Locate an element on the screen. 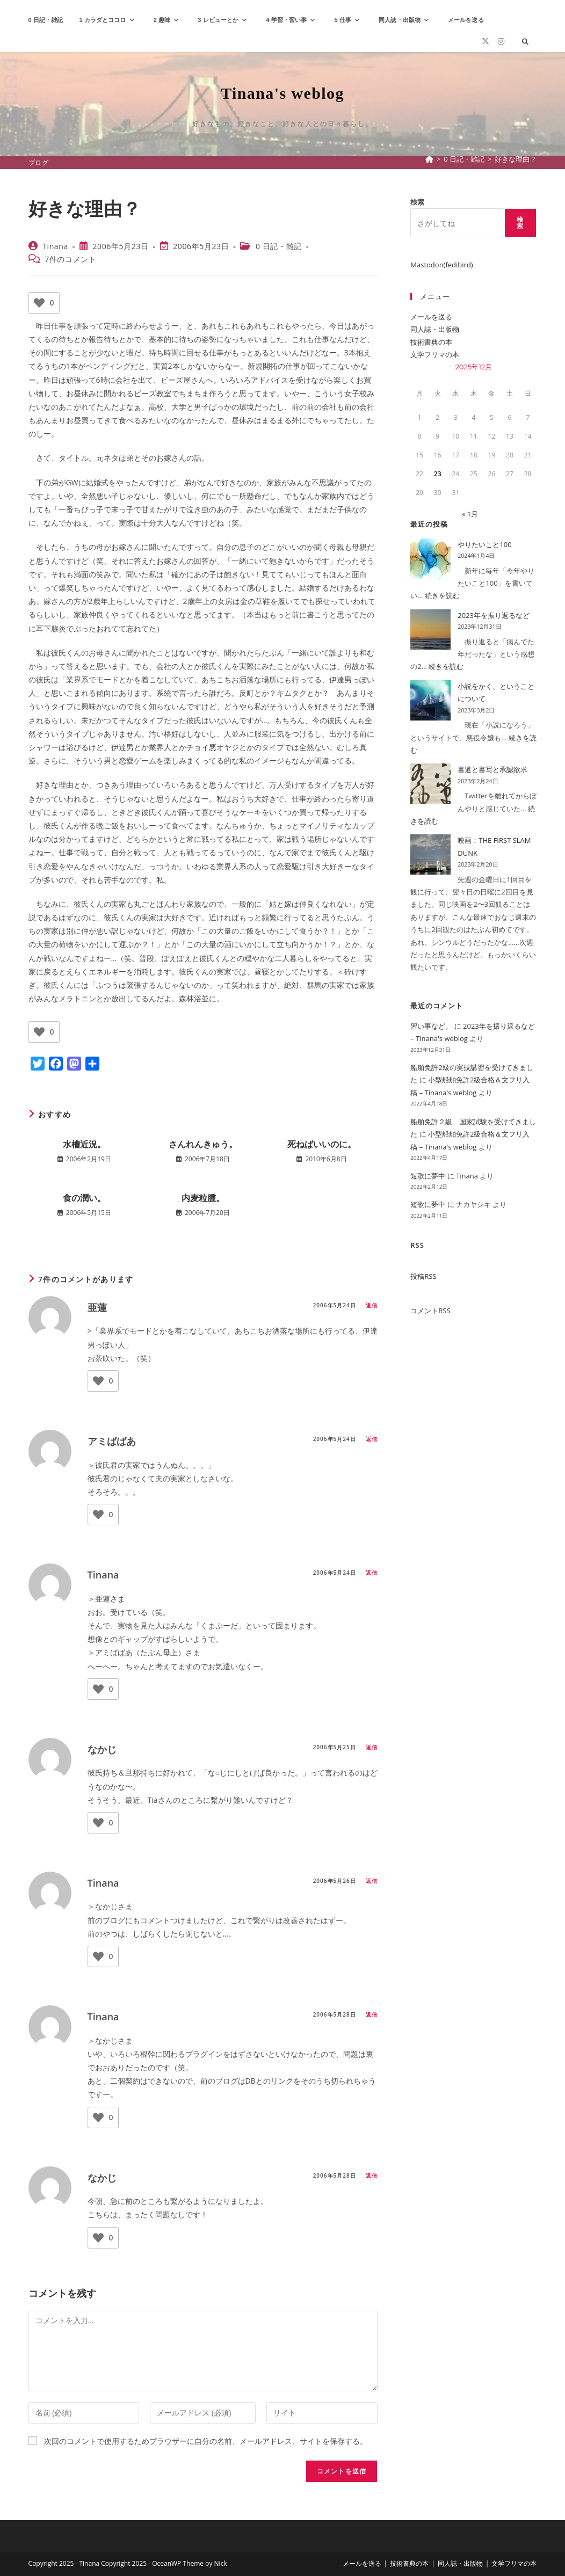  文学フリマの本 is located at coordinates (434, 354).